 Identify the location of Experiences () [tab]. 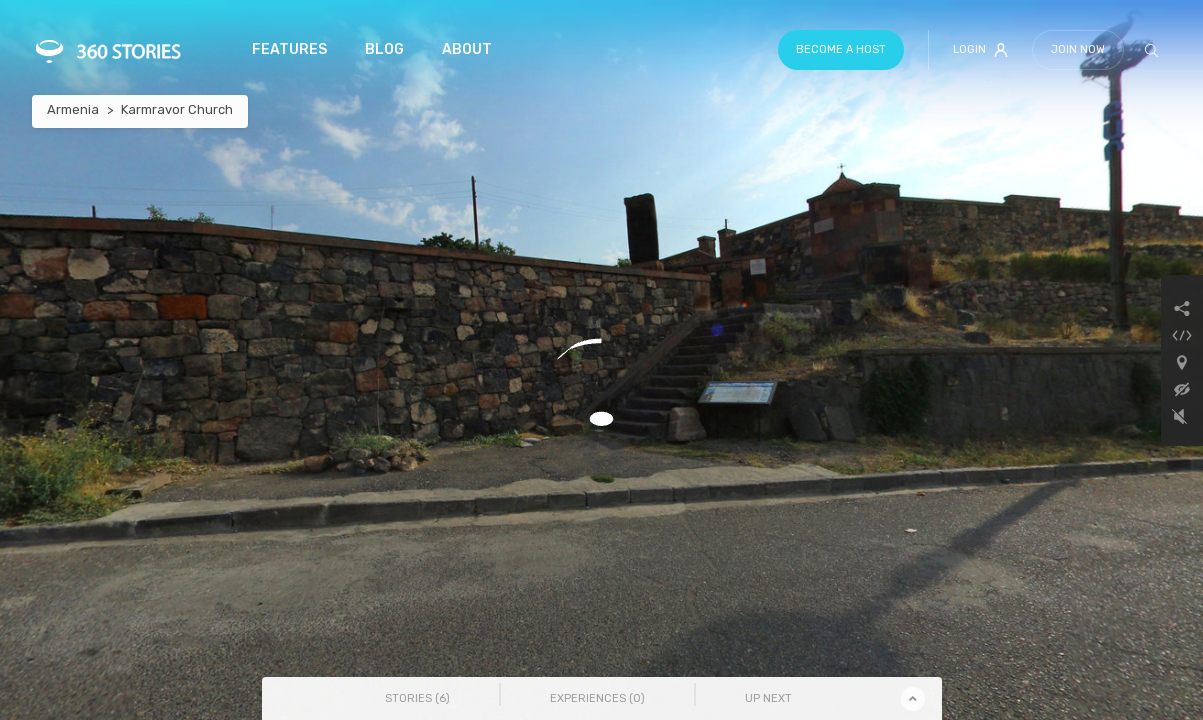
(597, 698).